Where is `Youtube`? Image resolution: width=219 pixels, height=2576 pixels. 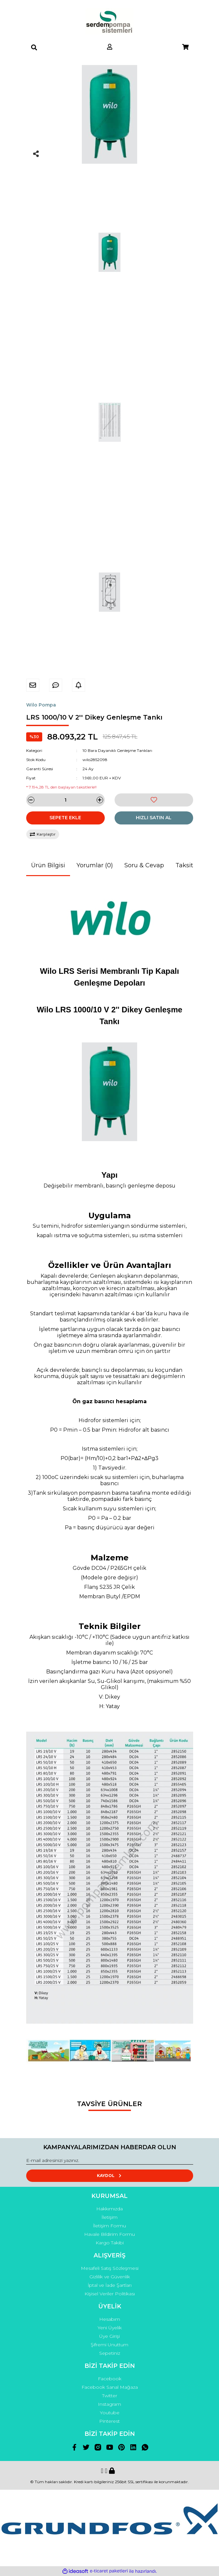 Youtube is located at coordinates (109, 2413).